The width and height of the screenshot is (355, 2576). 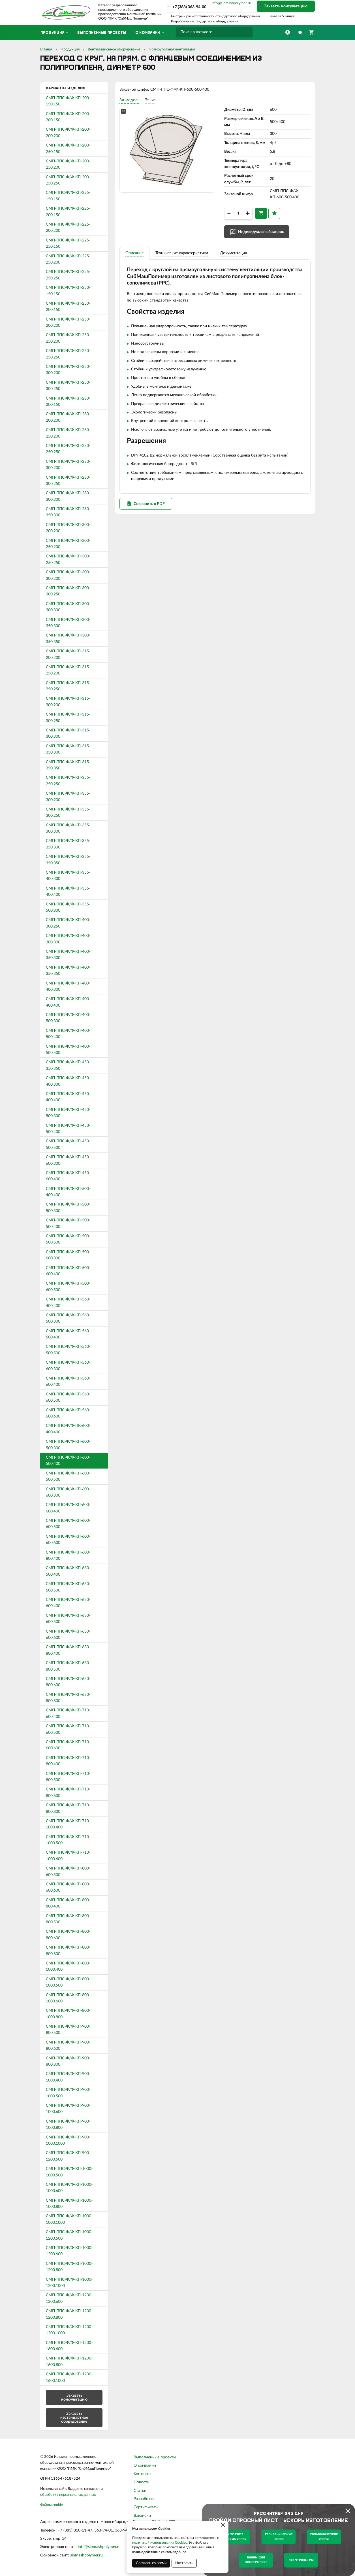 I want to click on Прямоугольная вентиляция, so click(x=172, y=49).